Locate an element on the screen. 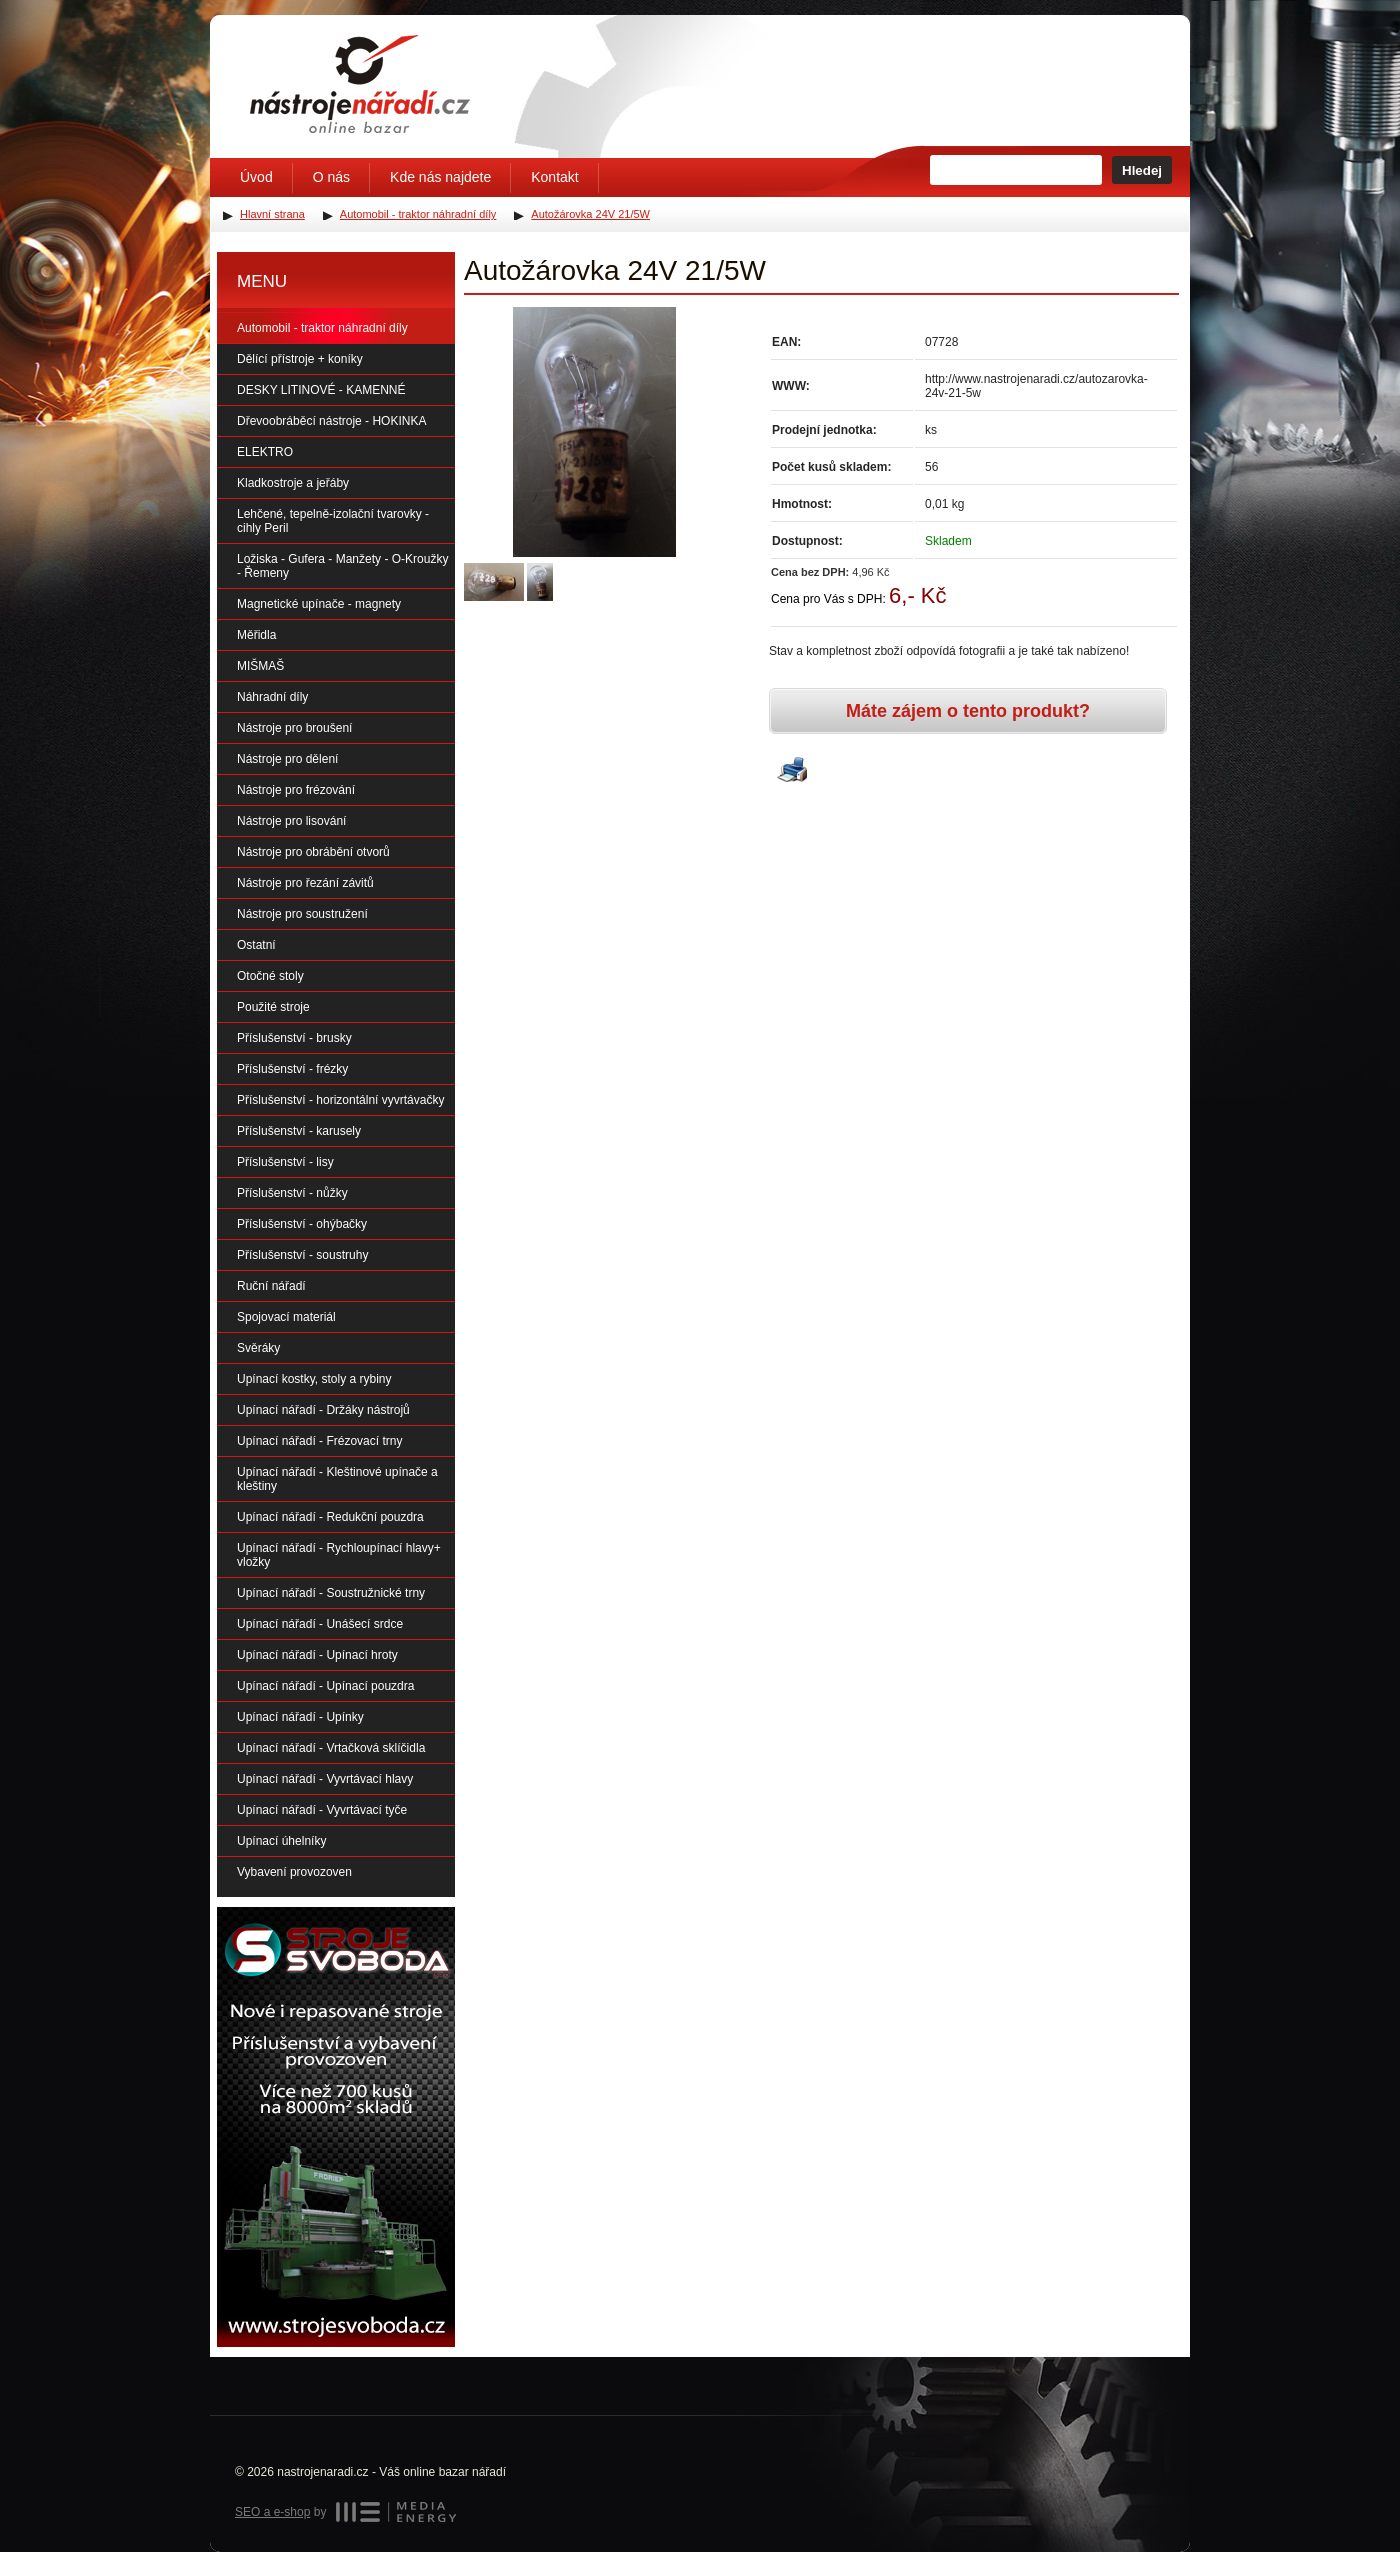 Image resolution: width=1400 pixels, height=2552 pixels. Příslušenství - nůžky is located at coordinates (292, 1193).